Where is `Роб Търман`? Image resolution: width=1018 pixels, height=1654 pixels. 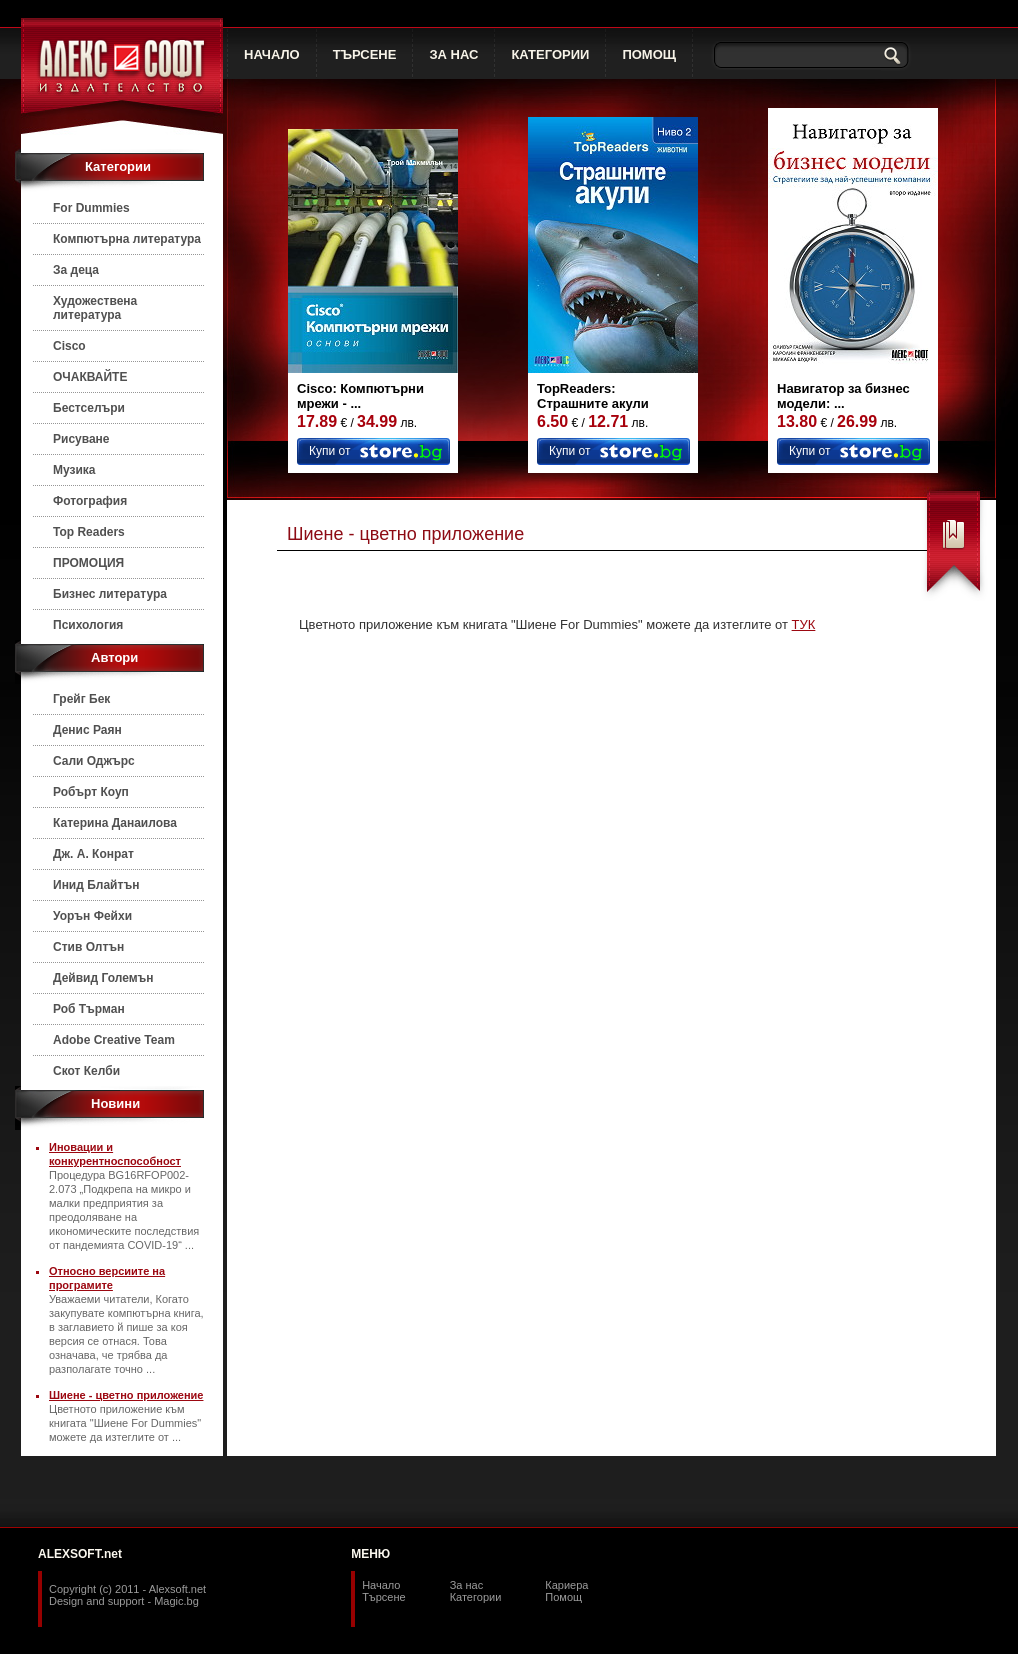
Роб Търман is located at coordinates (89, 1009).